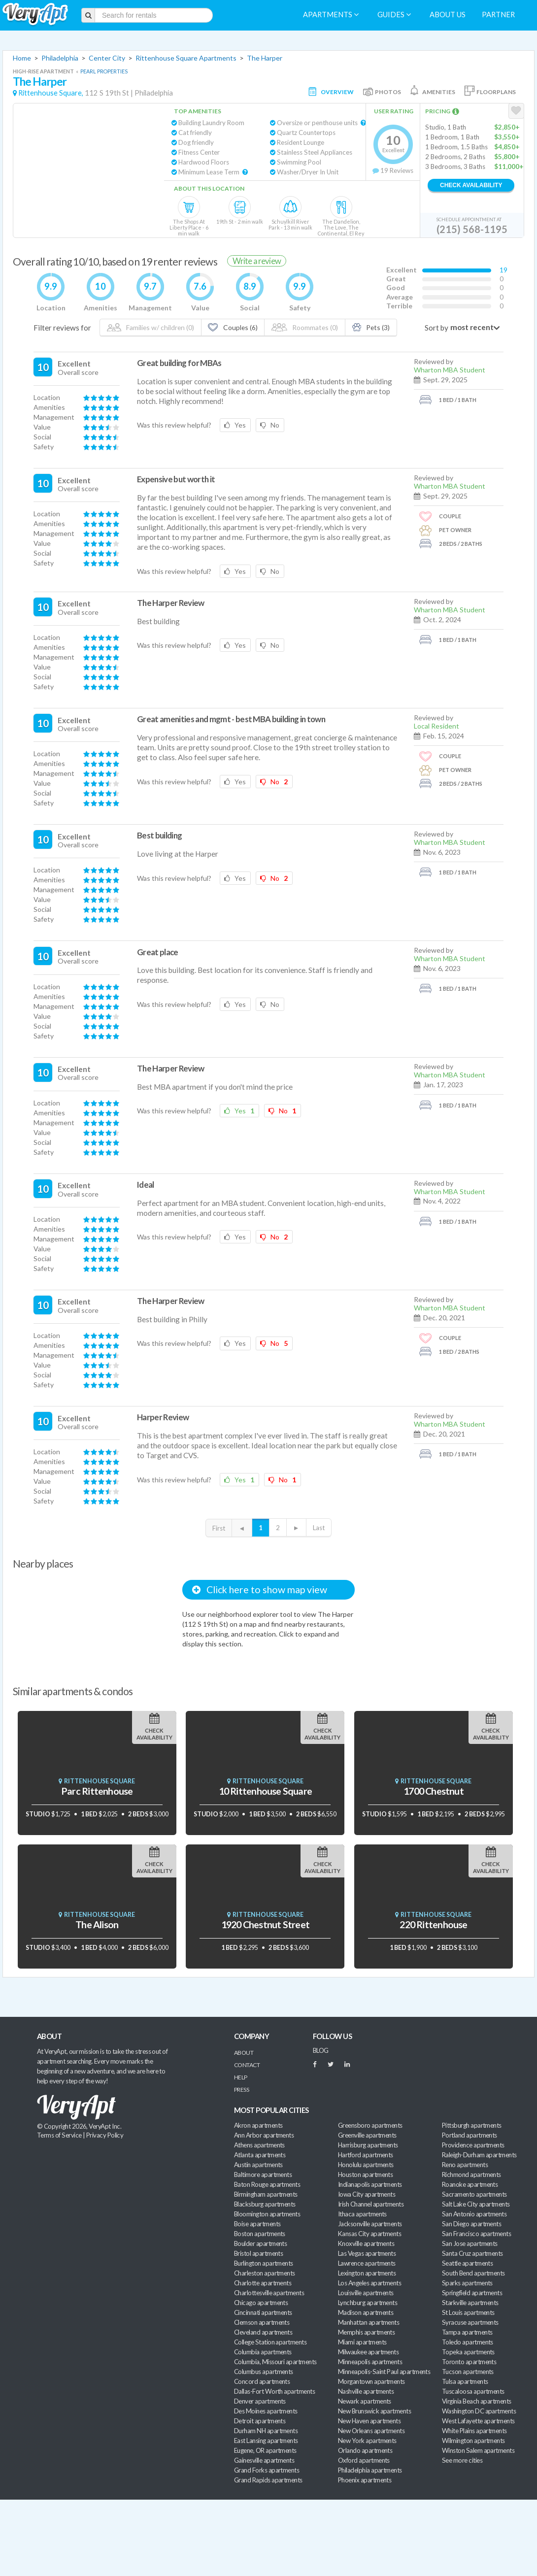 The height and width of the screenshot is (2576, 537). What do you see at coordinates (266, 2194) in the screenshot?
I see `Birmingham apartments` at bounding box center [266, 2194].